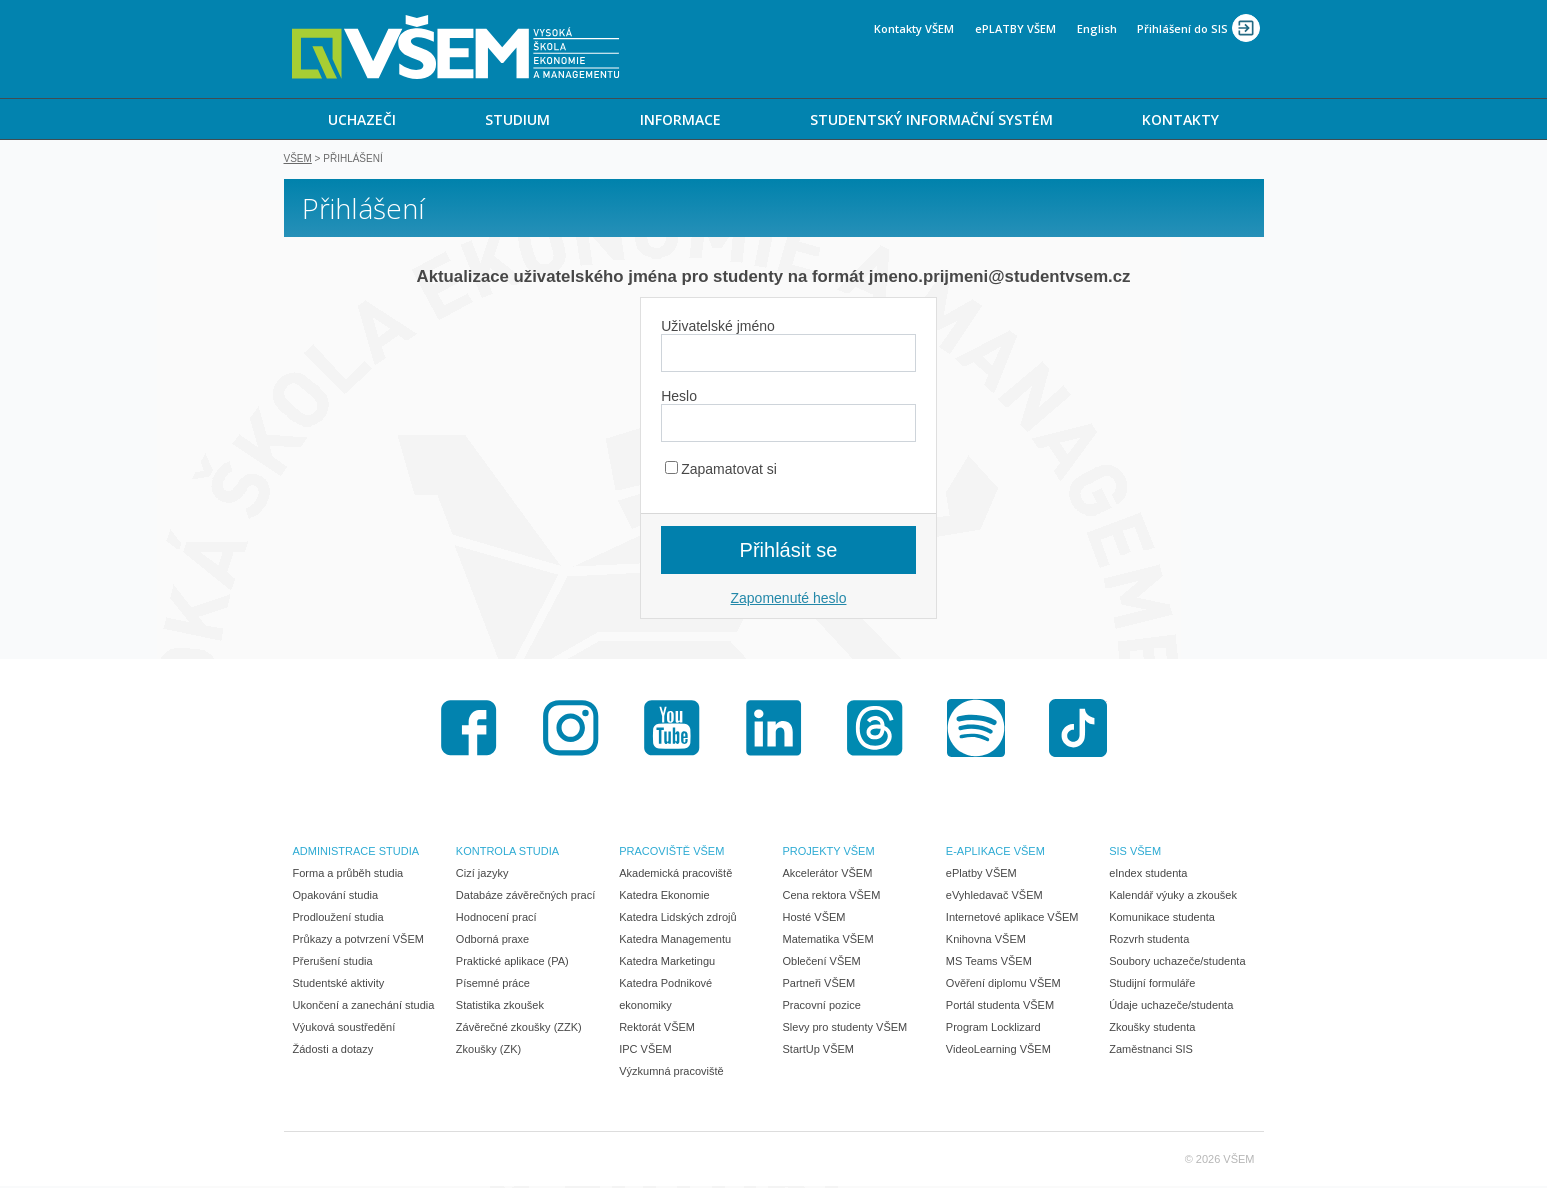  What do you see at coordinates (525, 897) in the screenshot?
I see `Databáze závěrečných prací` at bounding box center [525, 897].